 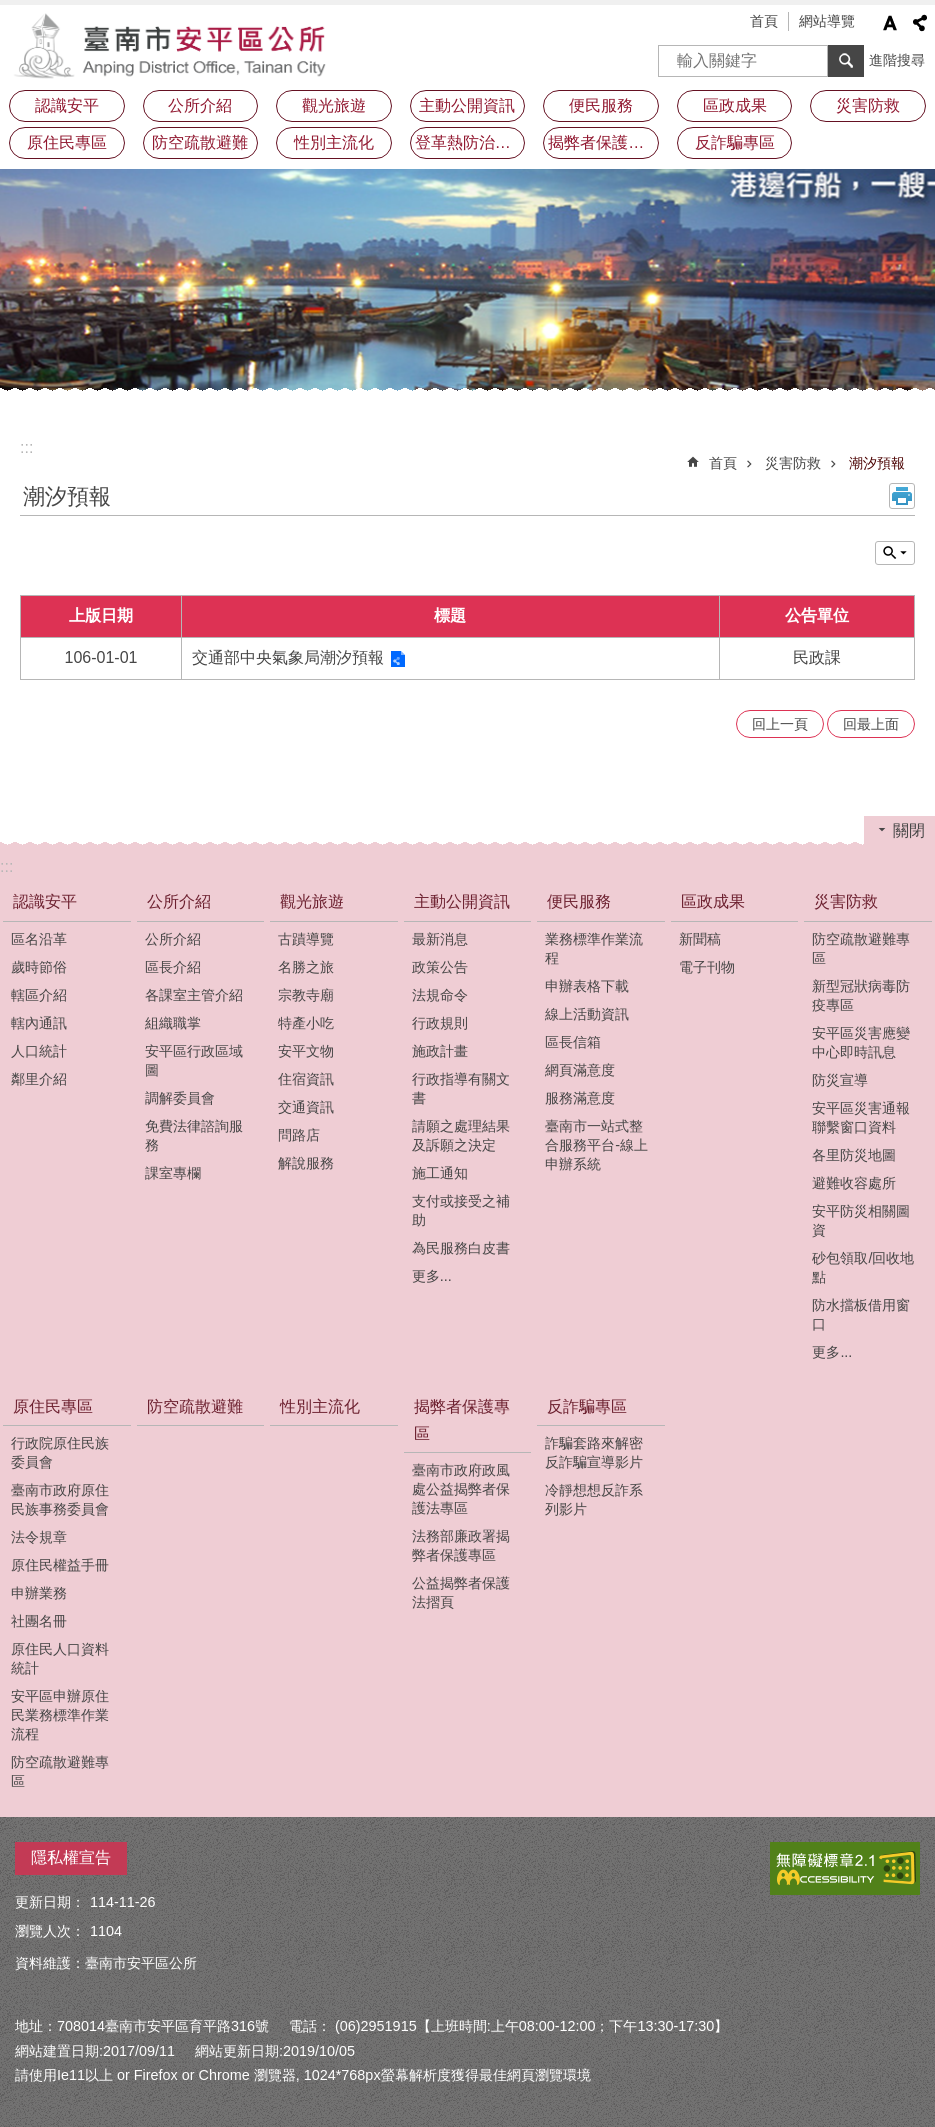 What do you see at coordinates (39, 967) in the screenshot?
I see `歲時節俗` at bounding box center [39, 967].